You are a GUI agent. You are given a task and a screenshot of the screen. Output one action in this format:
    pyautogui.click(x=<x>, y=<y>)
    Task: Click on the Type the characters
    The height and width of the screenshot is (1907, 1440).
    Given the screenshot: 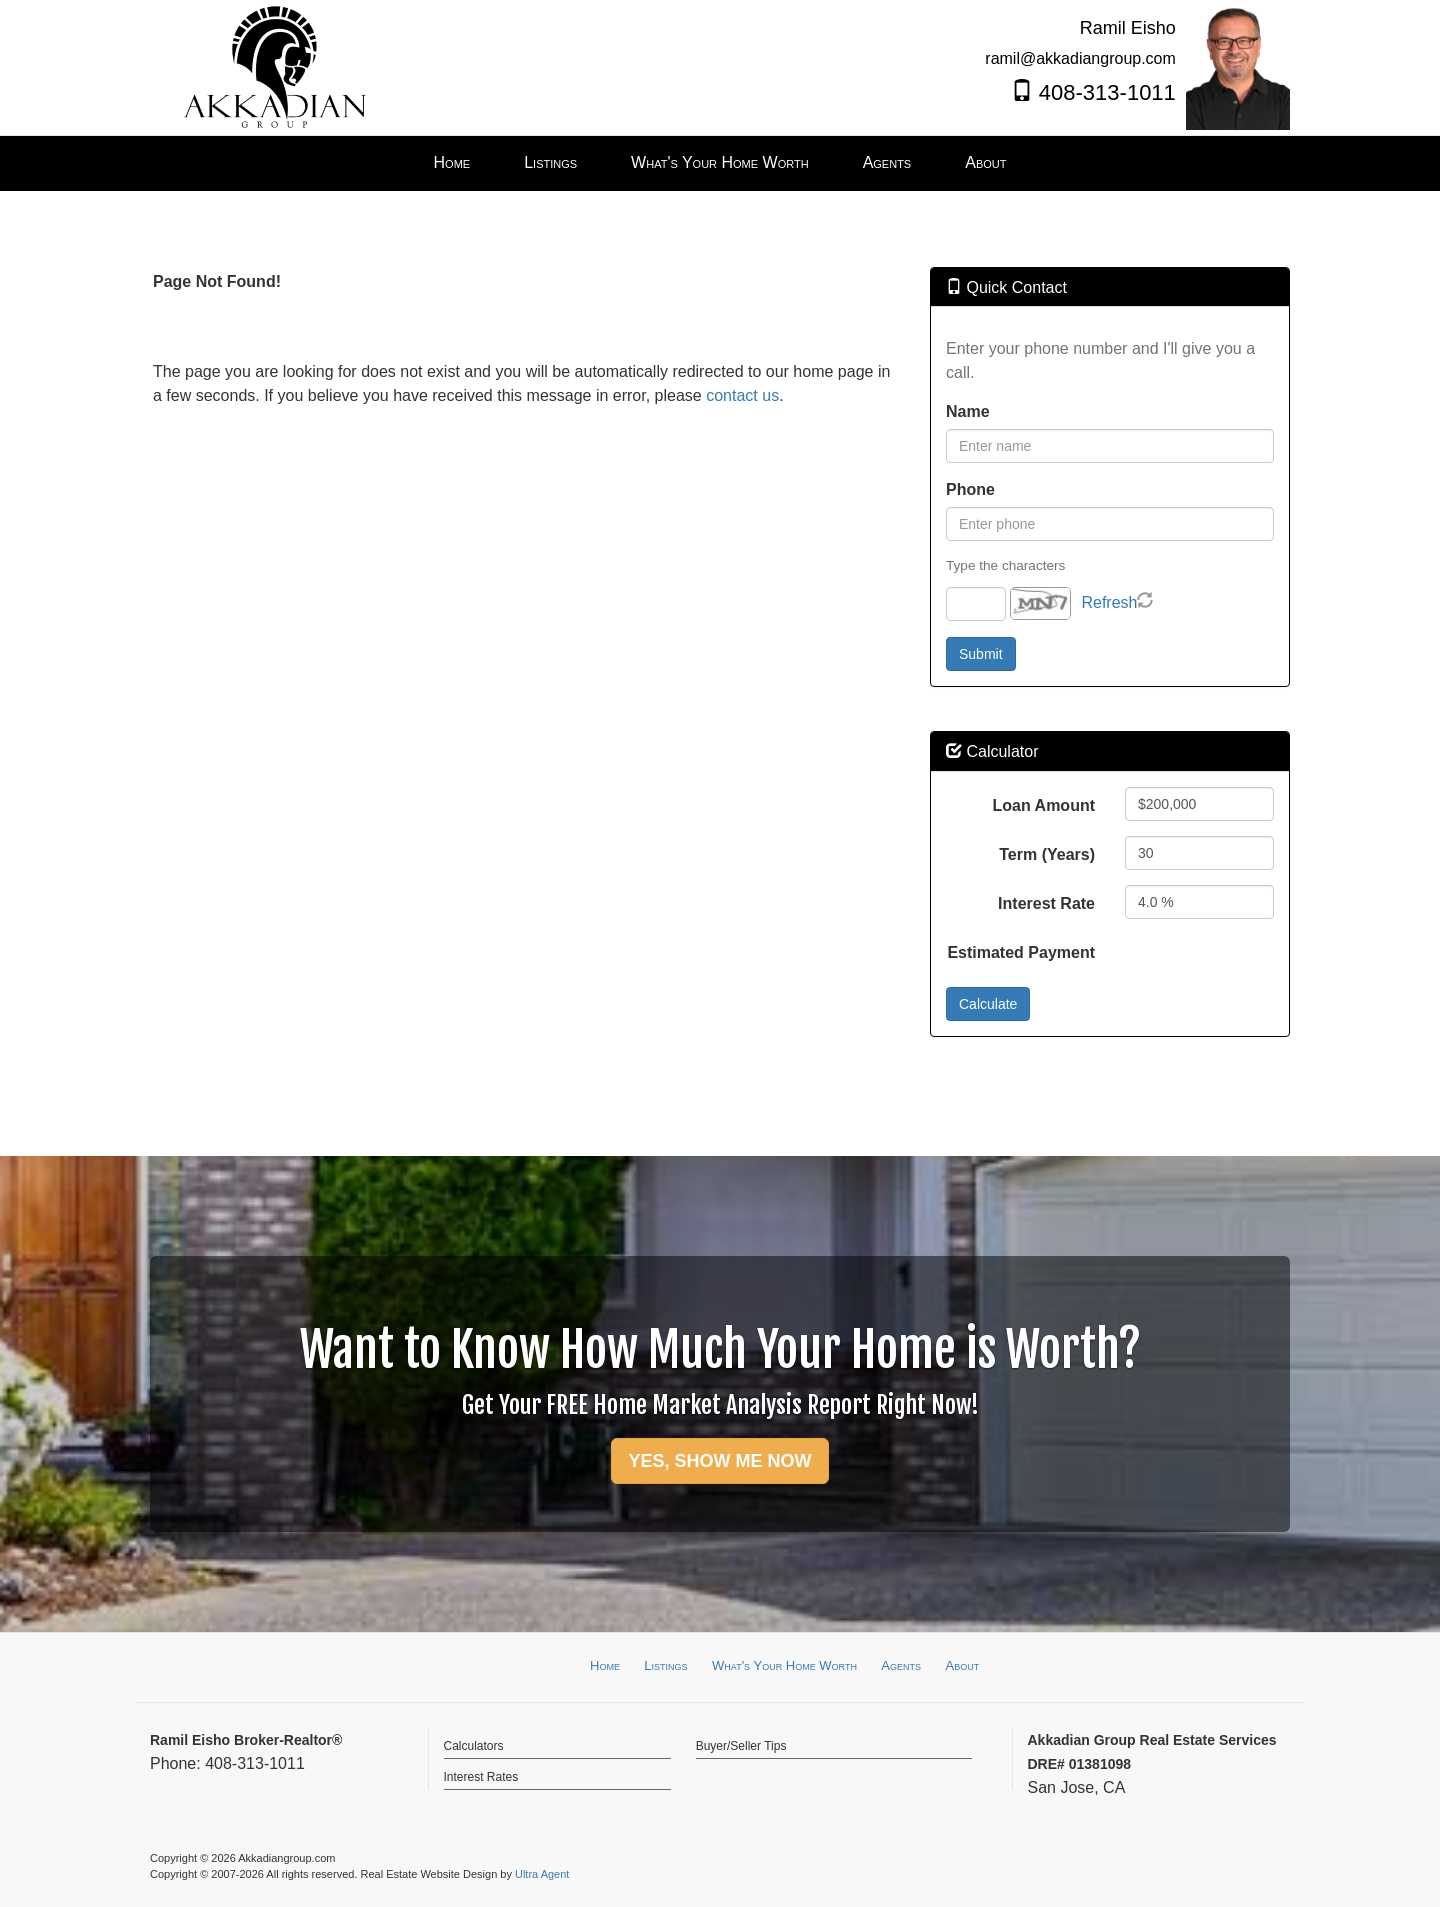 What is the action you would take?
    pyautogui.click(x=1005, y=565)
    